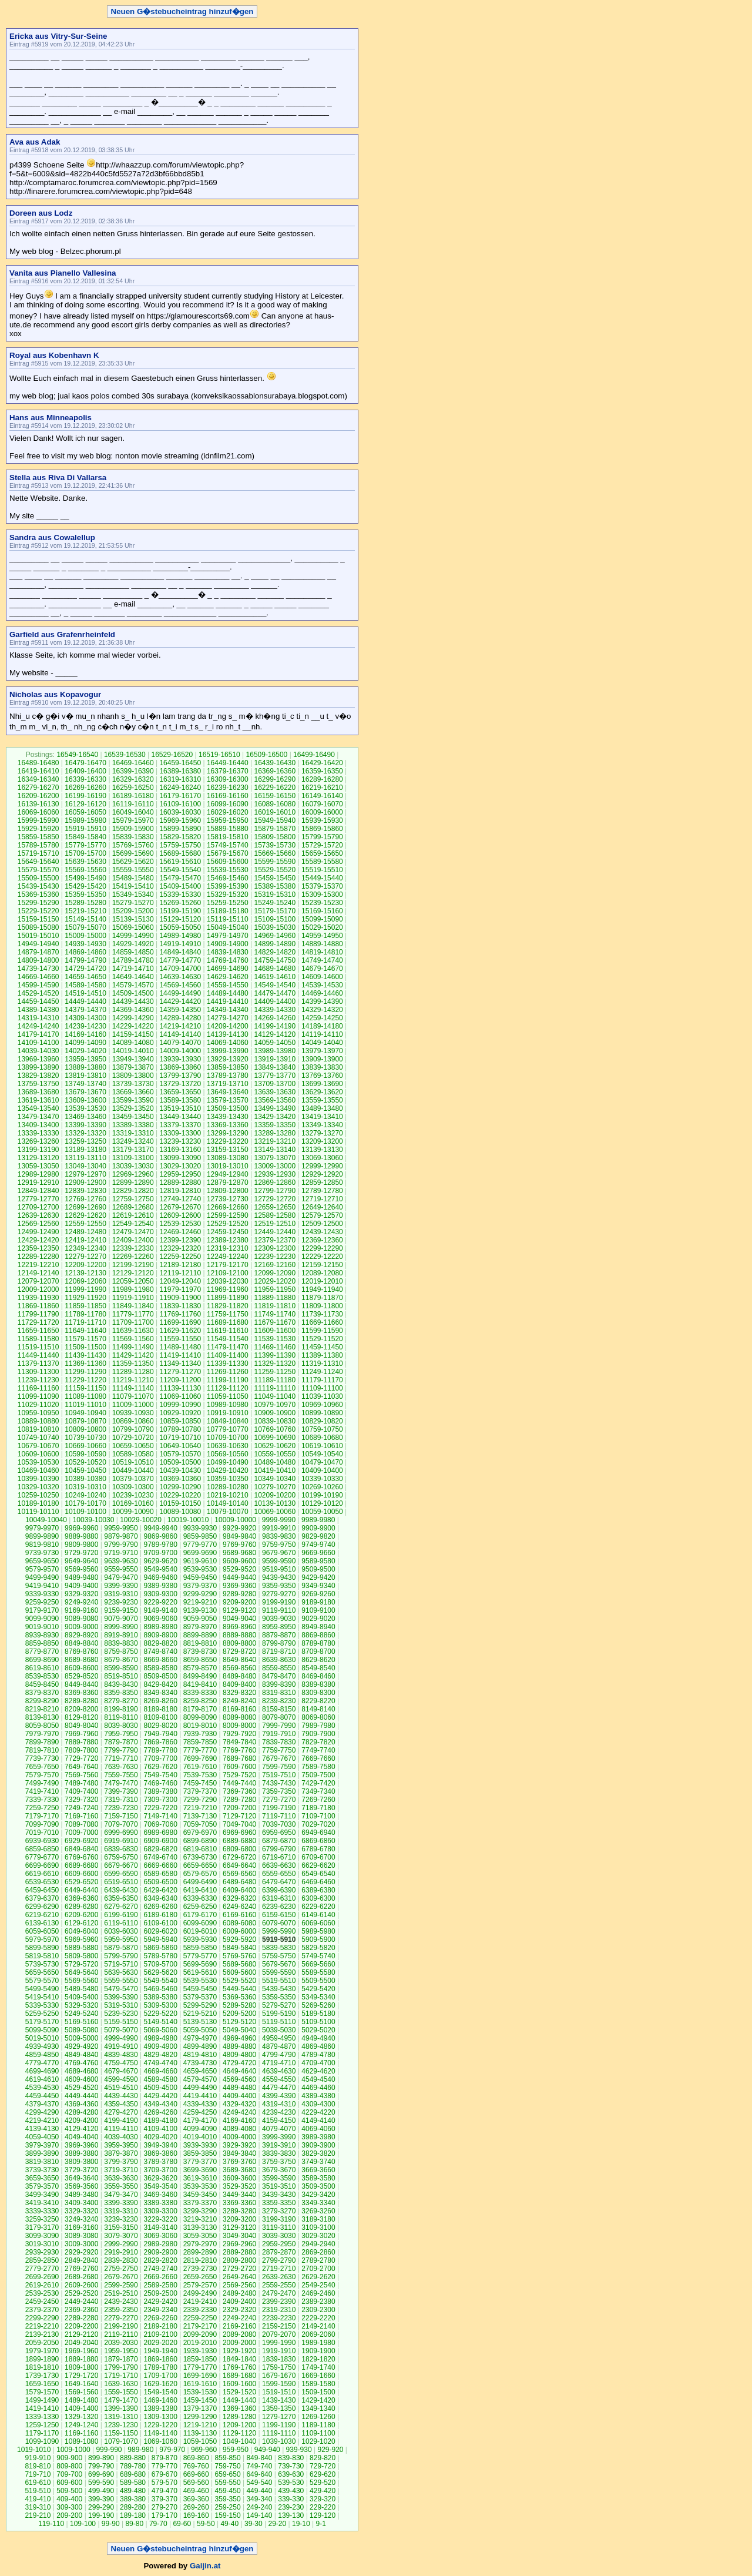 The width and height of the screenshot is (752, 2576). I want to click on 11819-11810, so click(275, 1306).